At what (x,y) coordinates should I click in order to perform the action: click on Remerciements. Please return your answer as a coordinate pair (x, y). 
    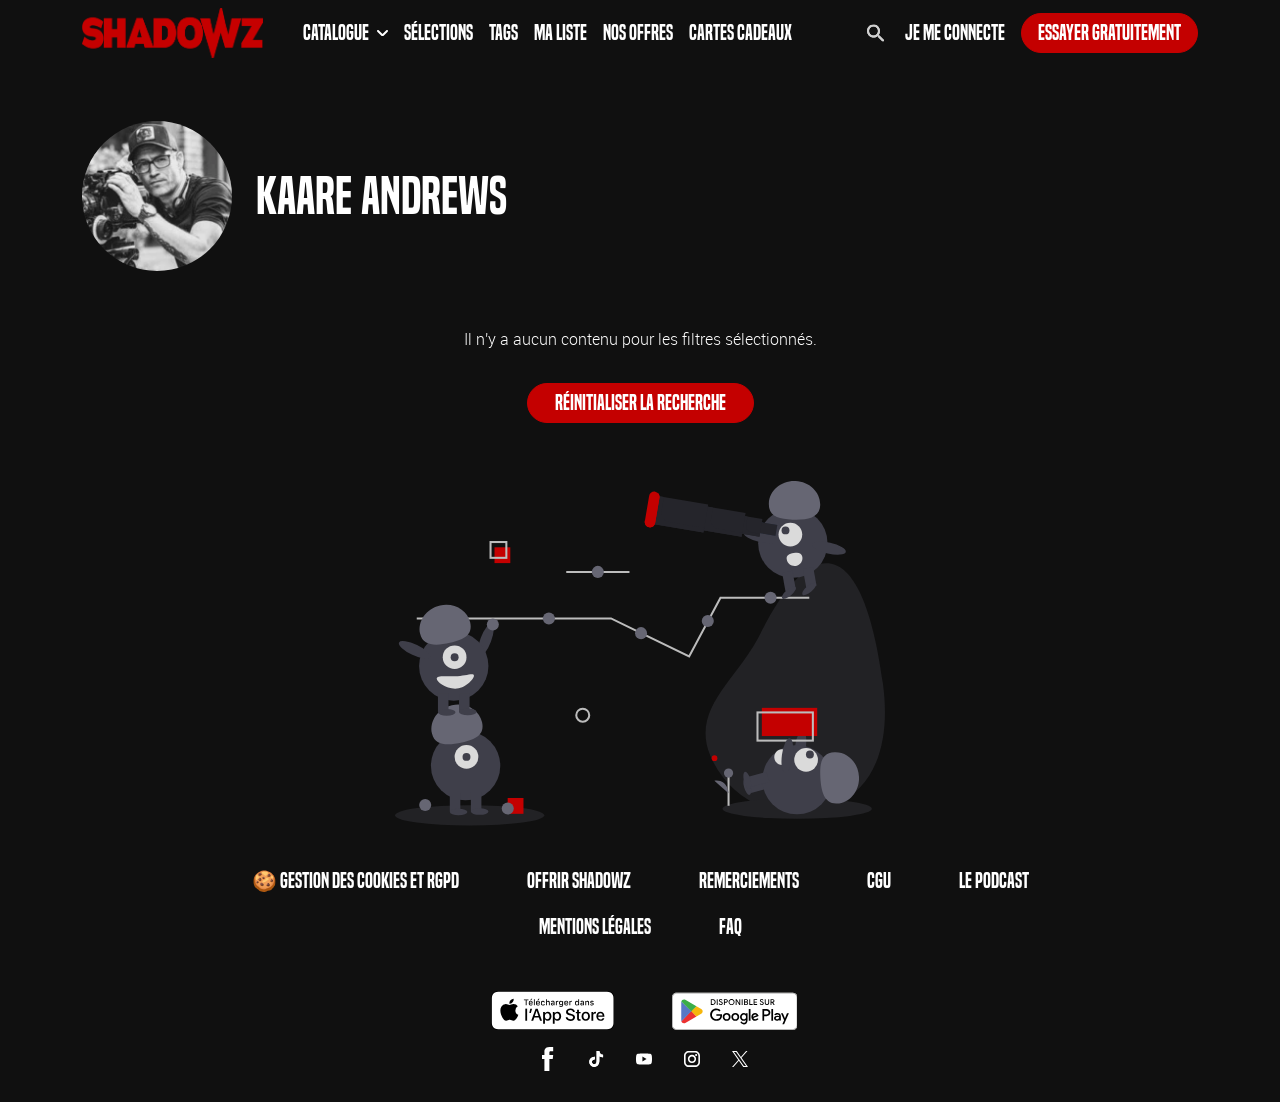
    Looking at the image, I should click on (749, 881).